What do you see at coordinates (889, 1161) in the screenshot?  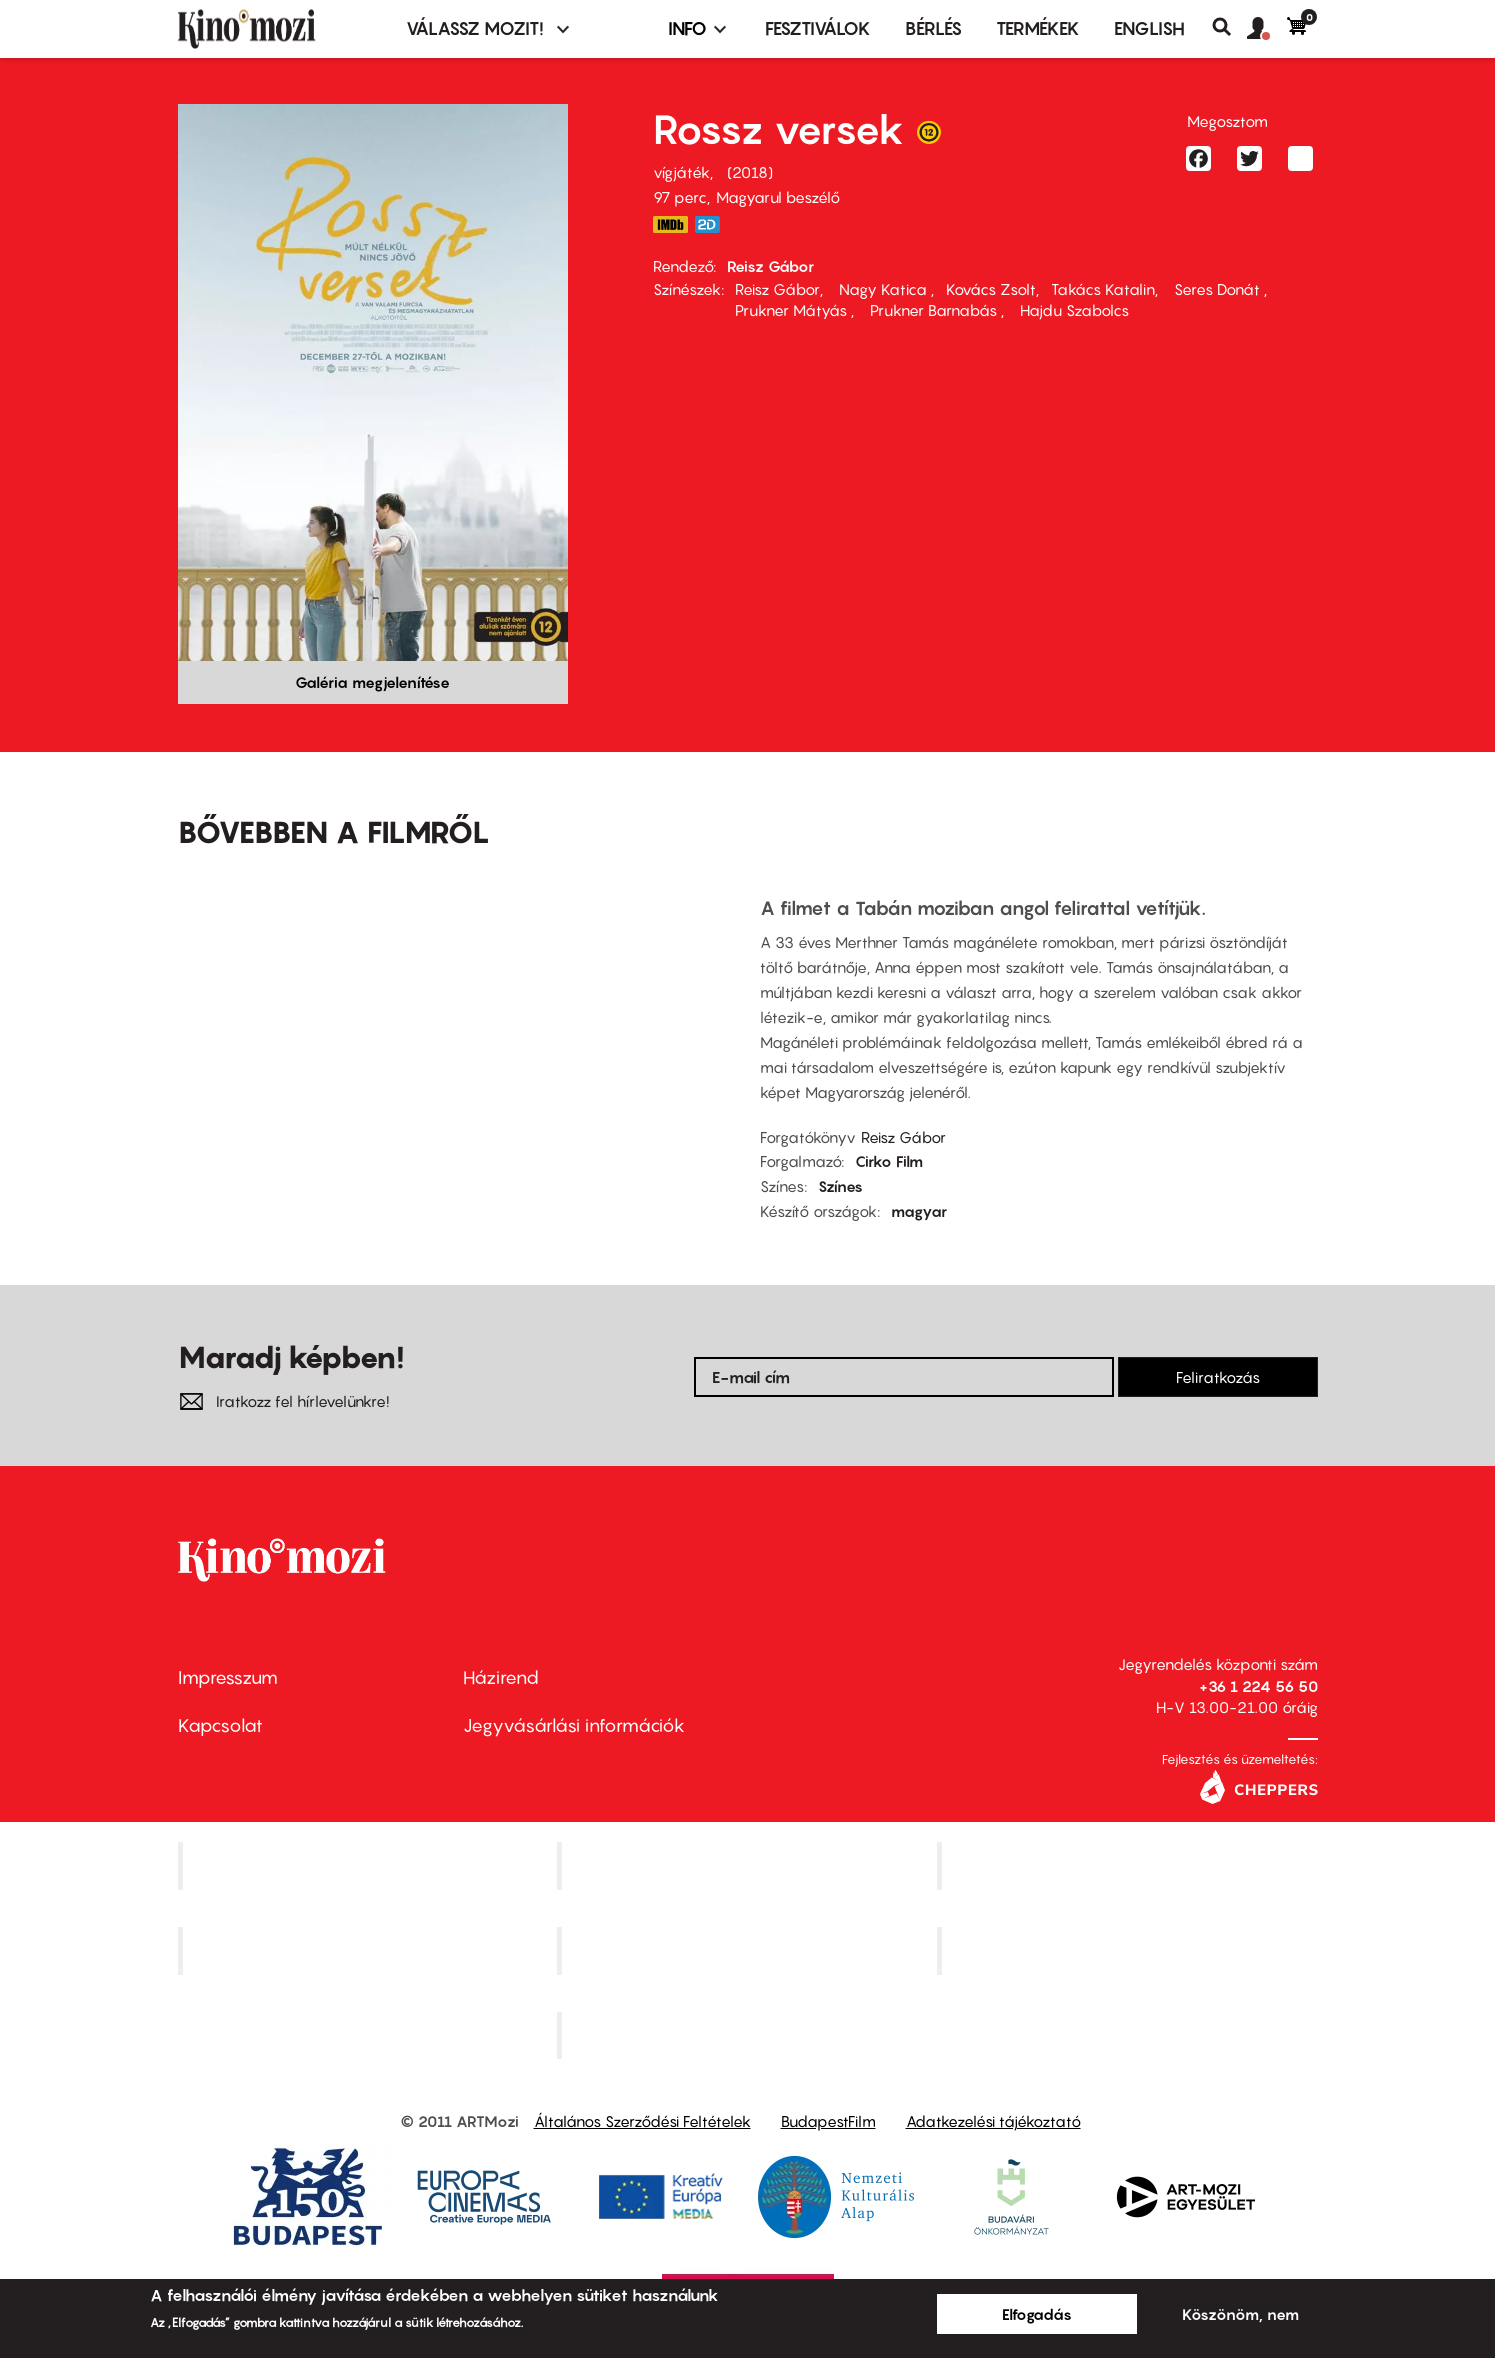 I see `Cirko Film` at bounding box center [889, 1161].